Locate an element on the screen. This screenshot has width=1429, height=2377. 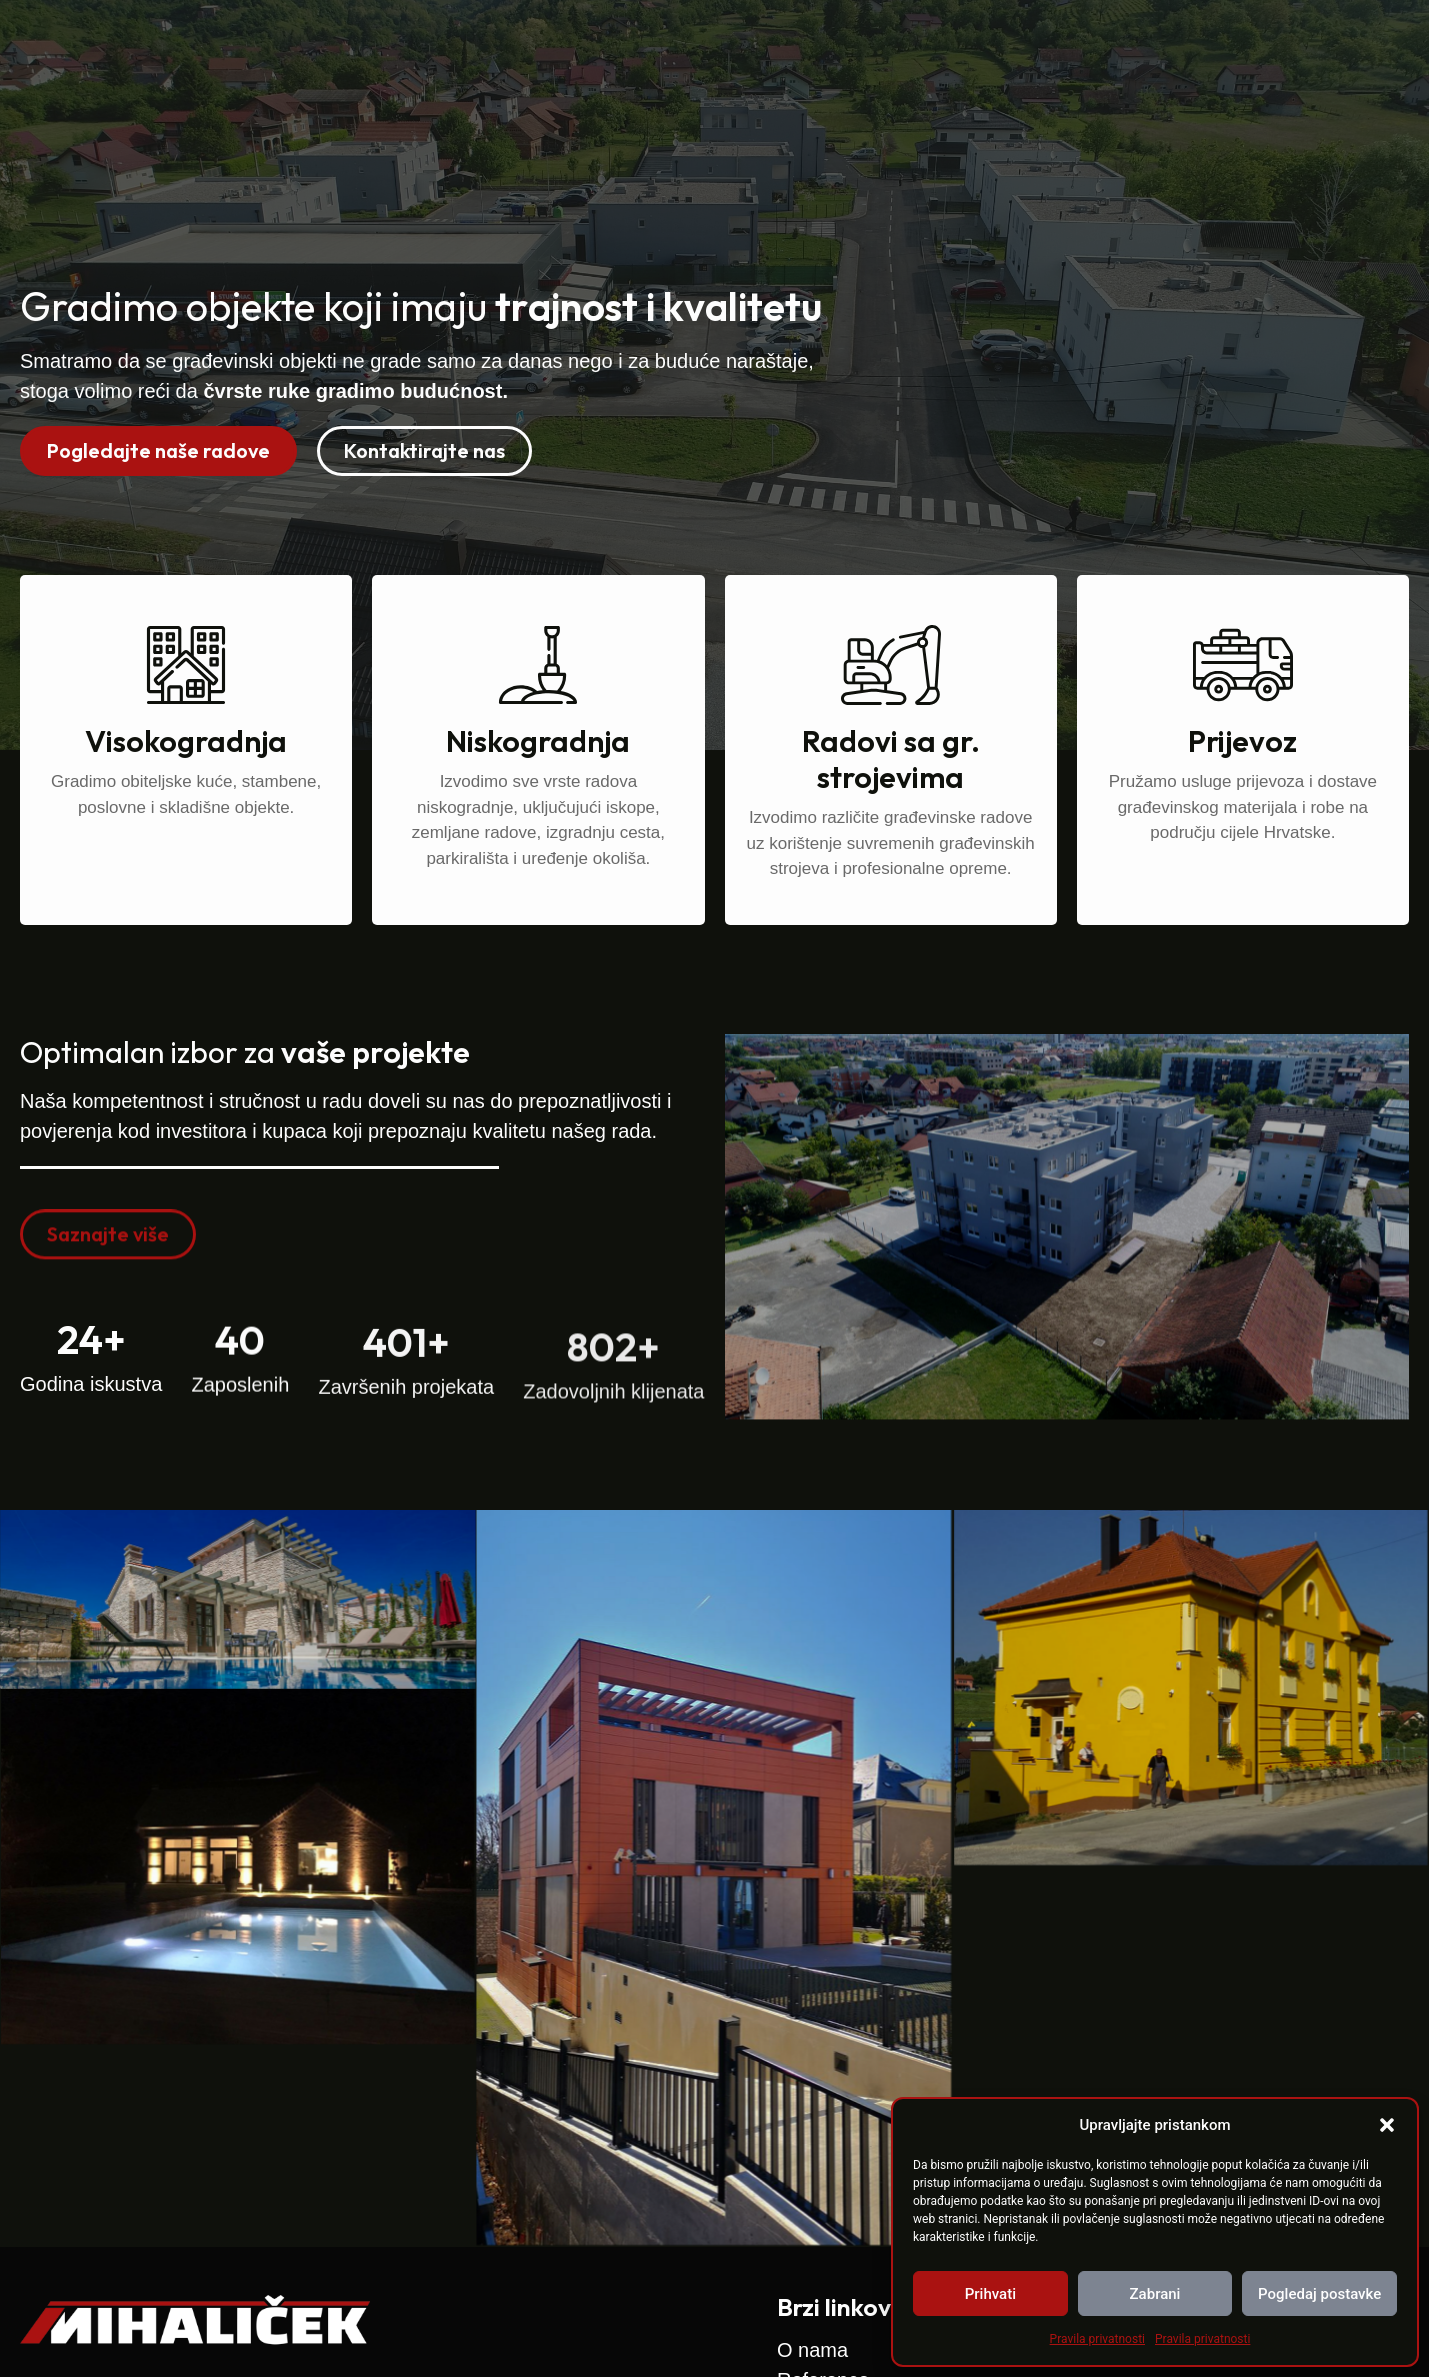
Zabrani is located at coordinates (1155, 2294).